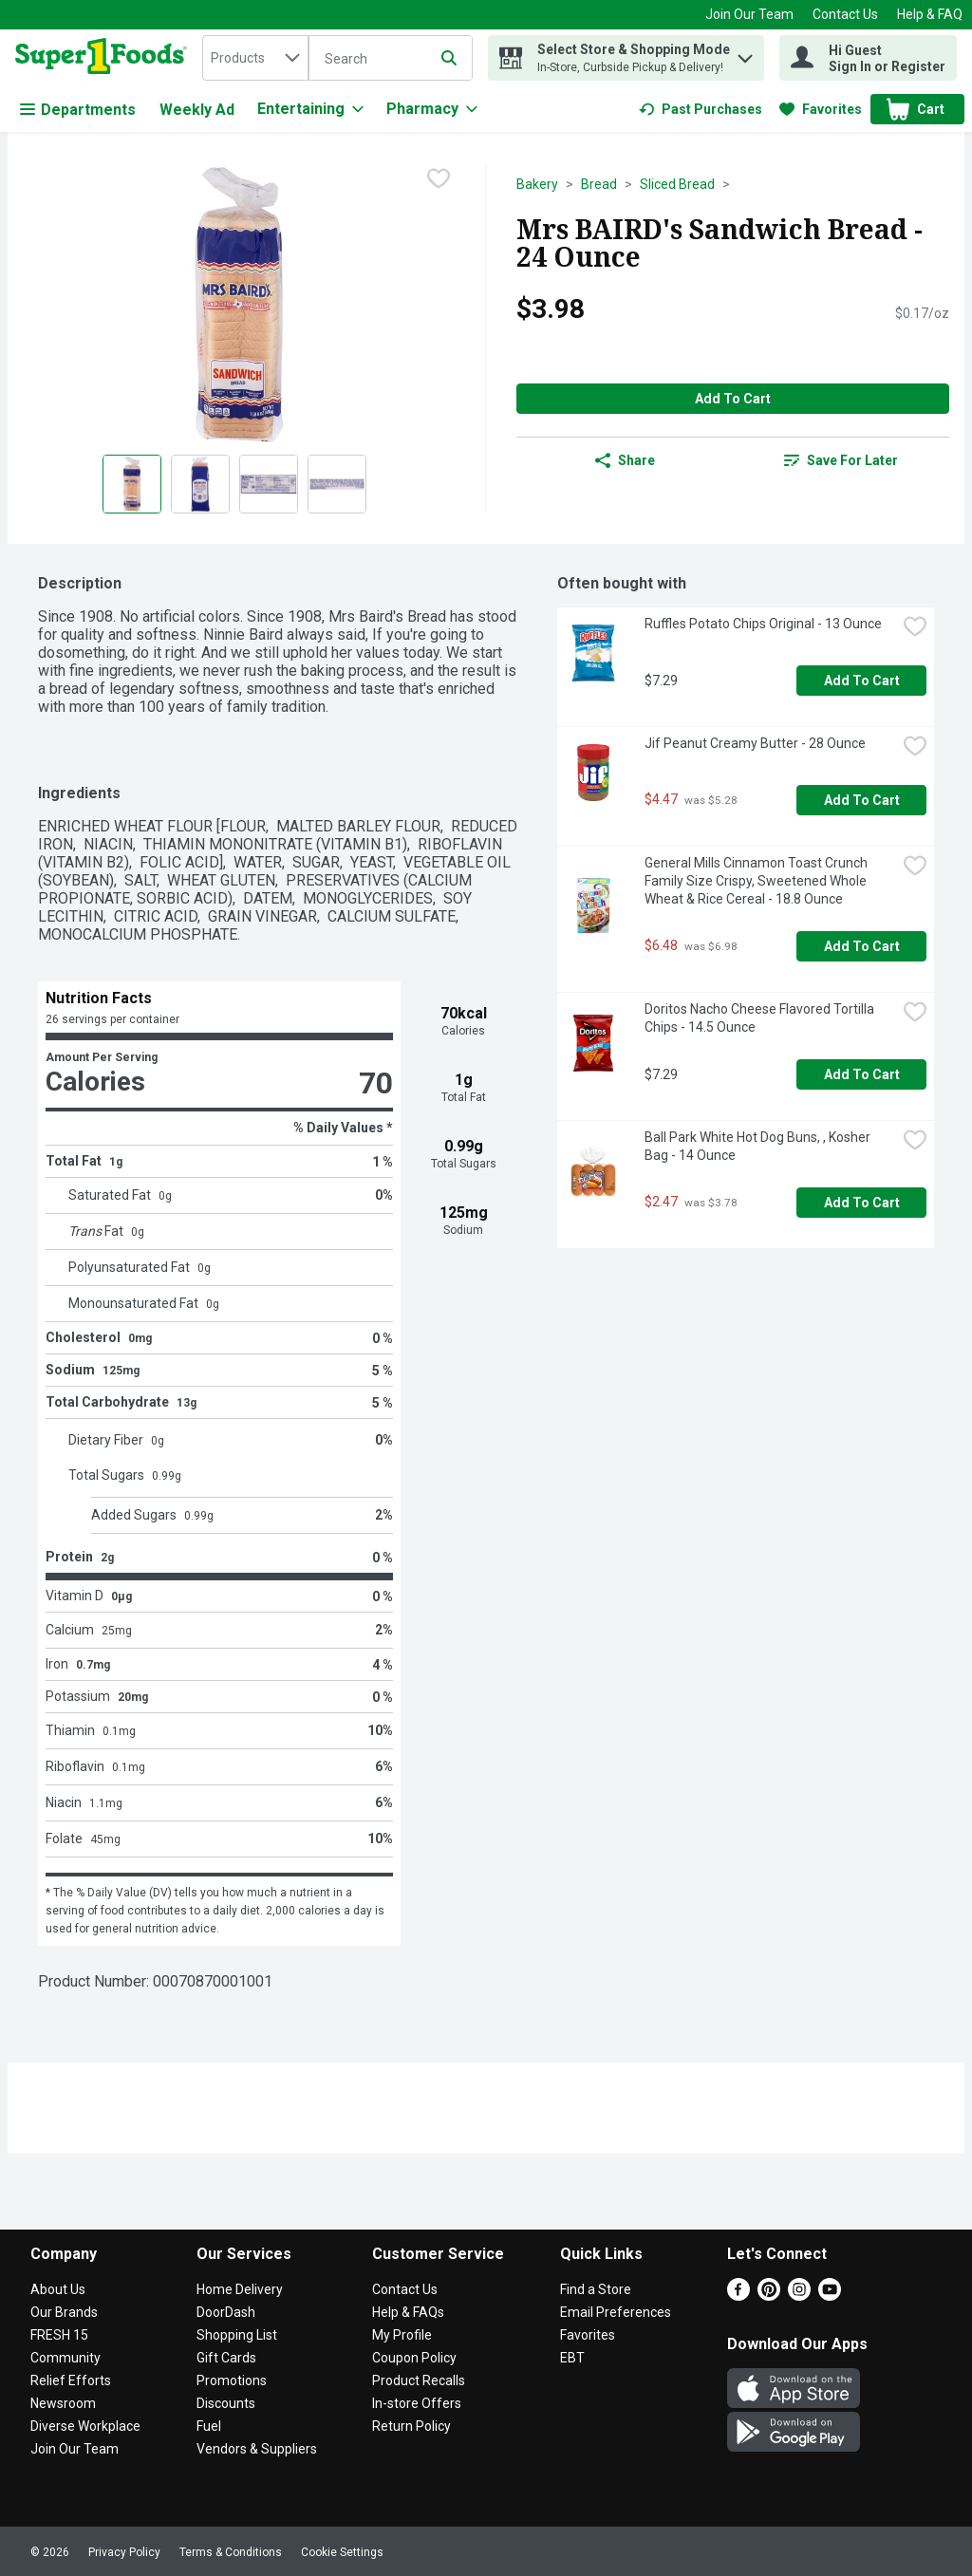 The image size is (972, 2576). What do you see at coordinates (749, 14) in the screenshot?
I see `Join Our Team` at bounding box center [749, 14].